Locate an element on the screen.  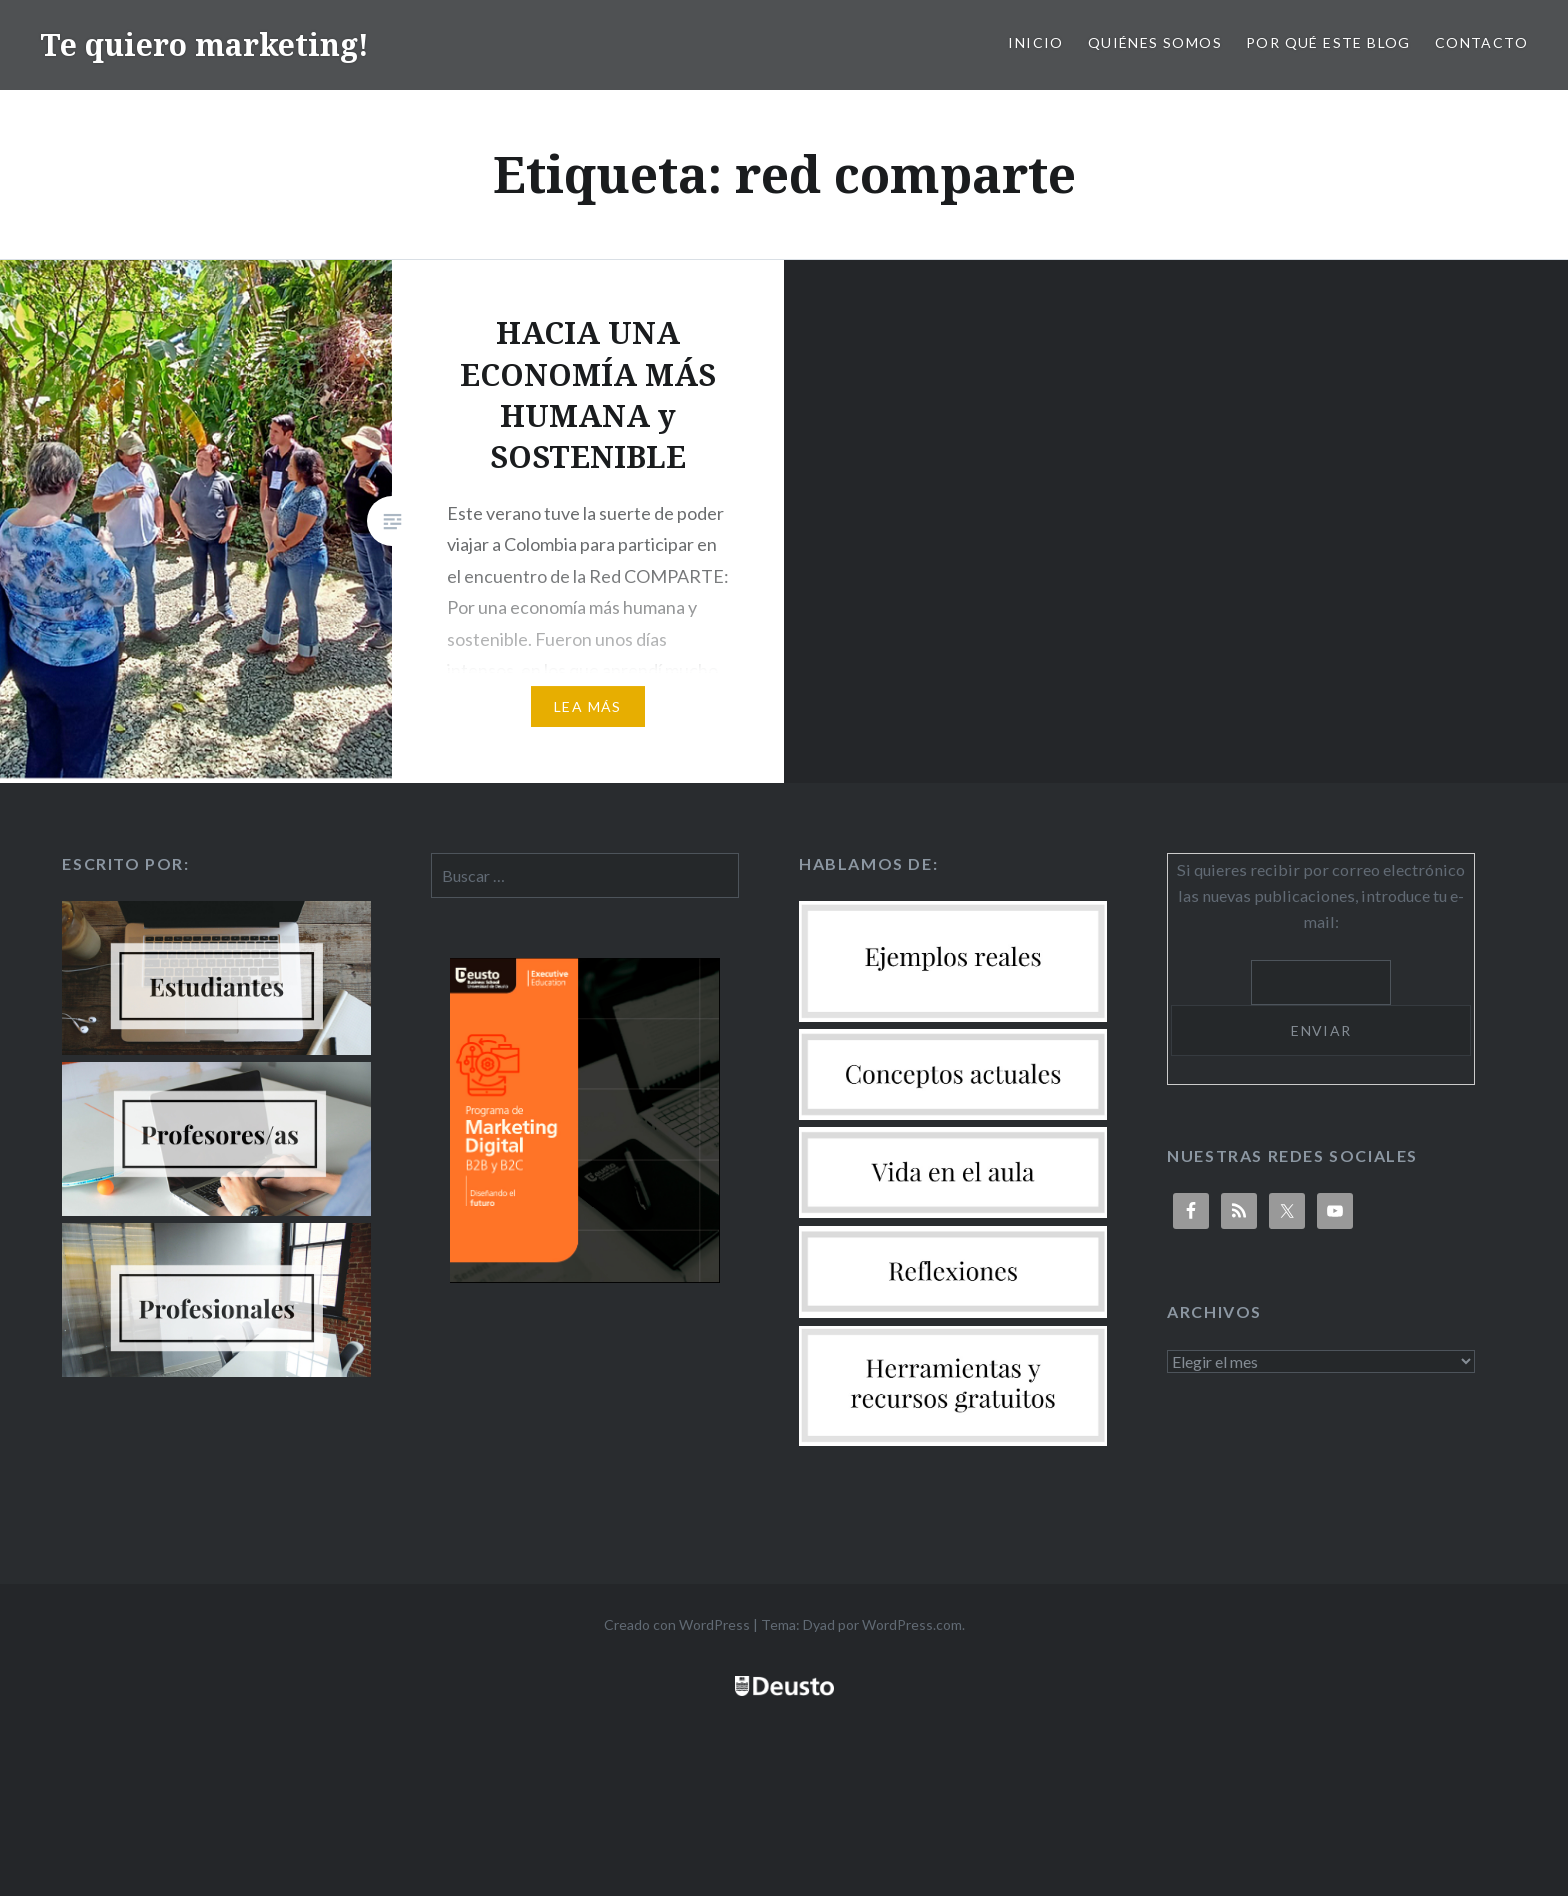
Creado con WordPress is located at coordinates (677, 1624).